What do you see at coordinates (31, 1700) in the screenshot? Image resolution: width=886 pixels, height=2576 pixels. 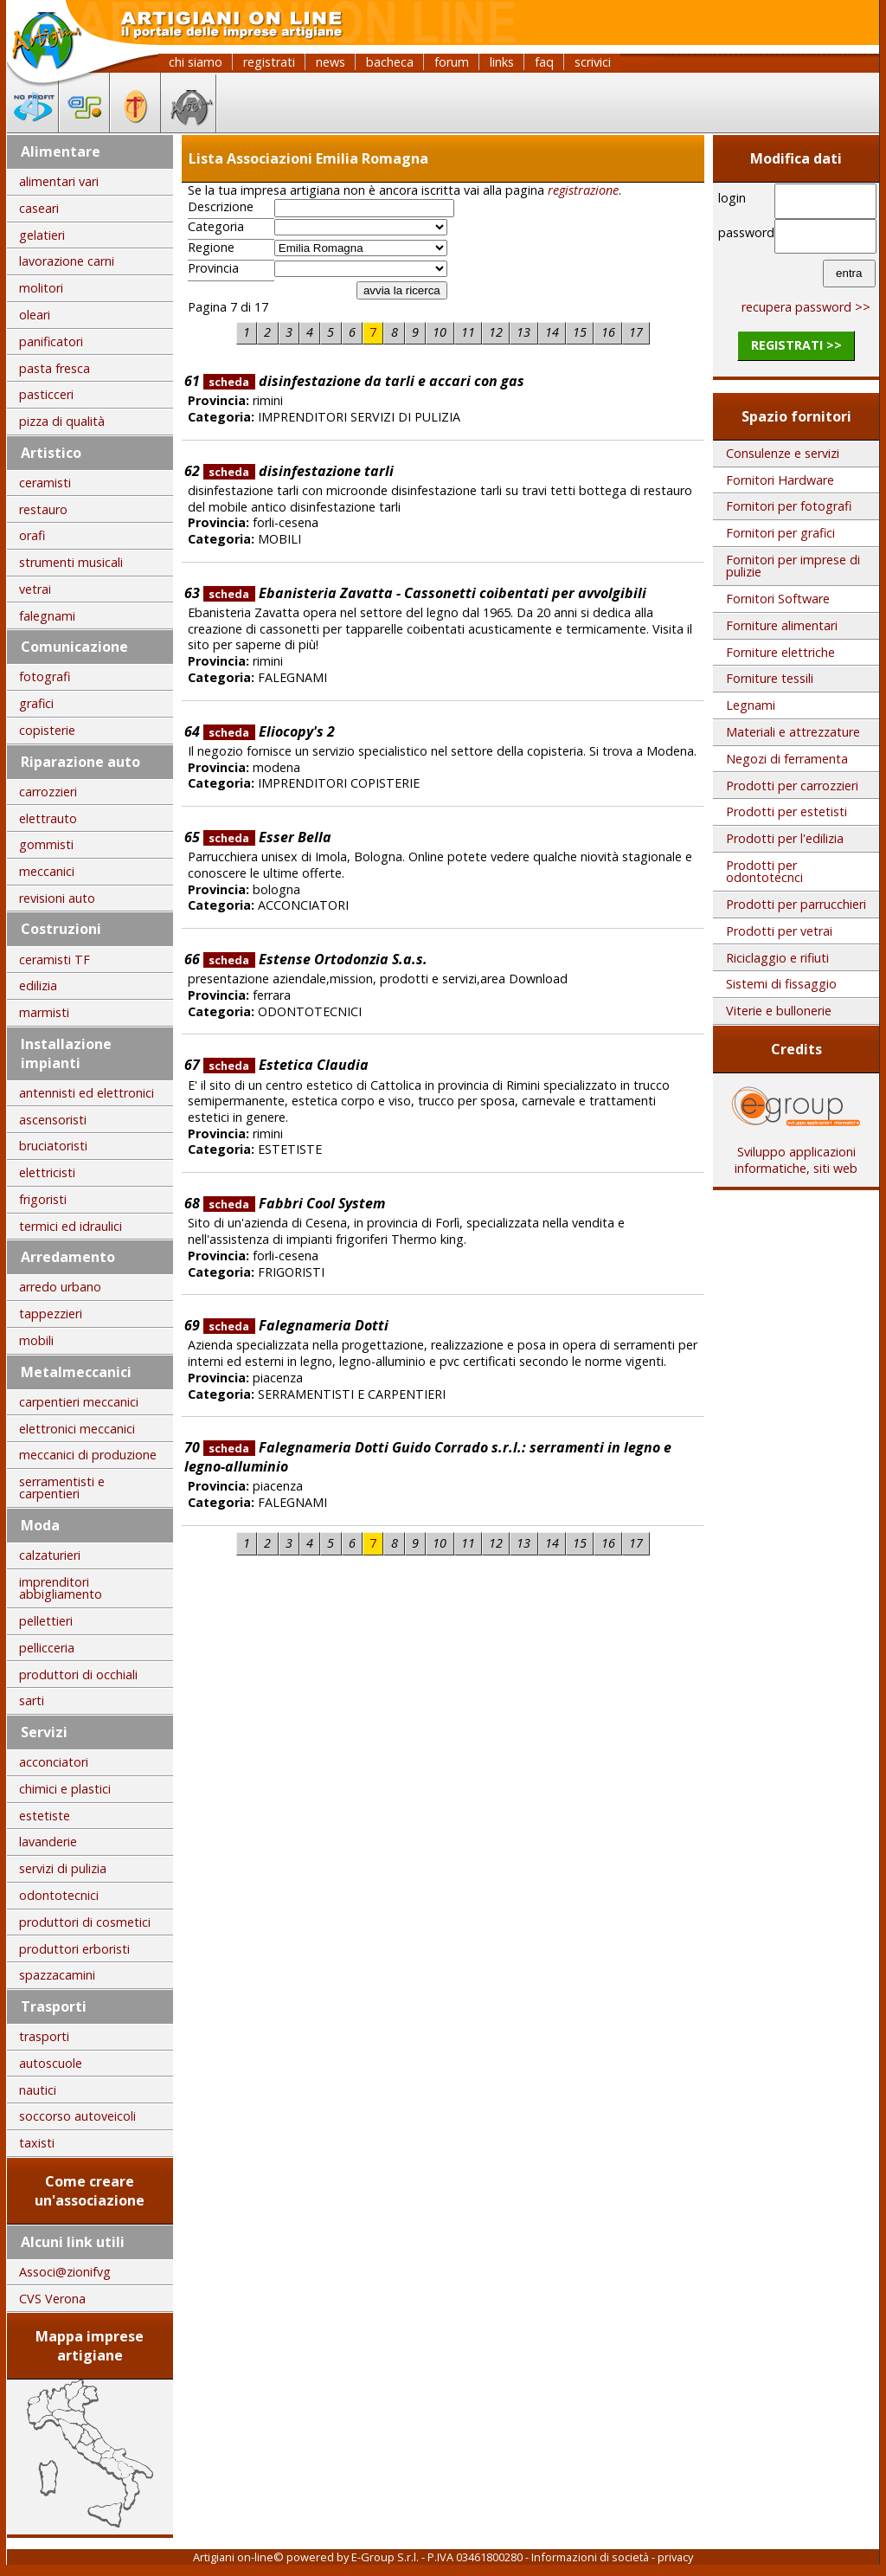 I see `sarti` at bounding box center [31, 1700].